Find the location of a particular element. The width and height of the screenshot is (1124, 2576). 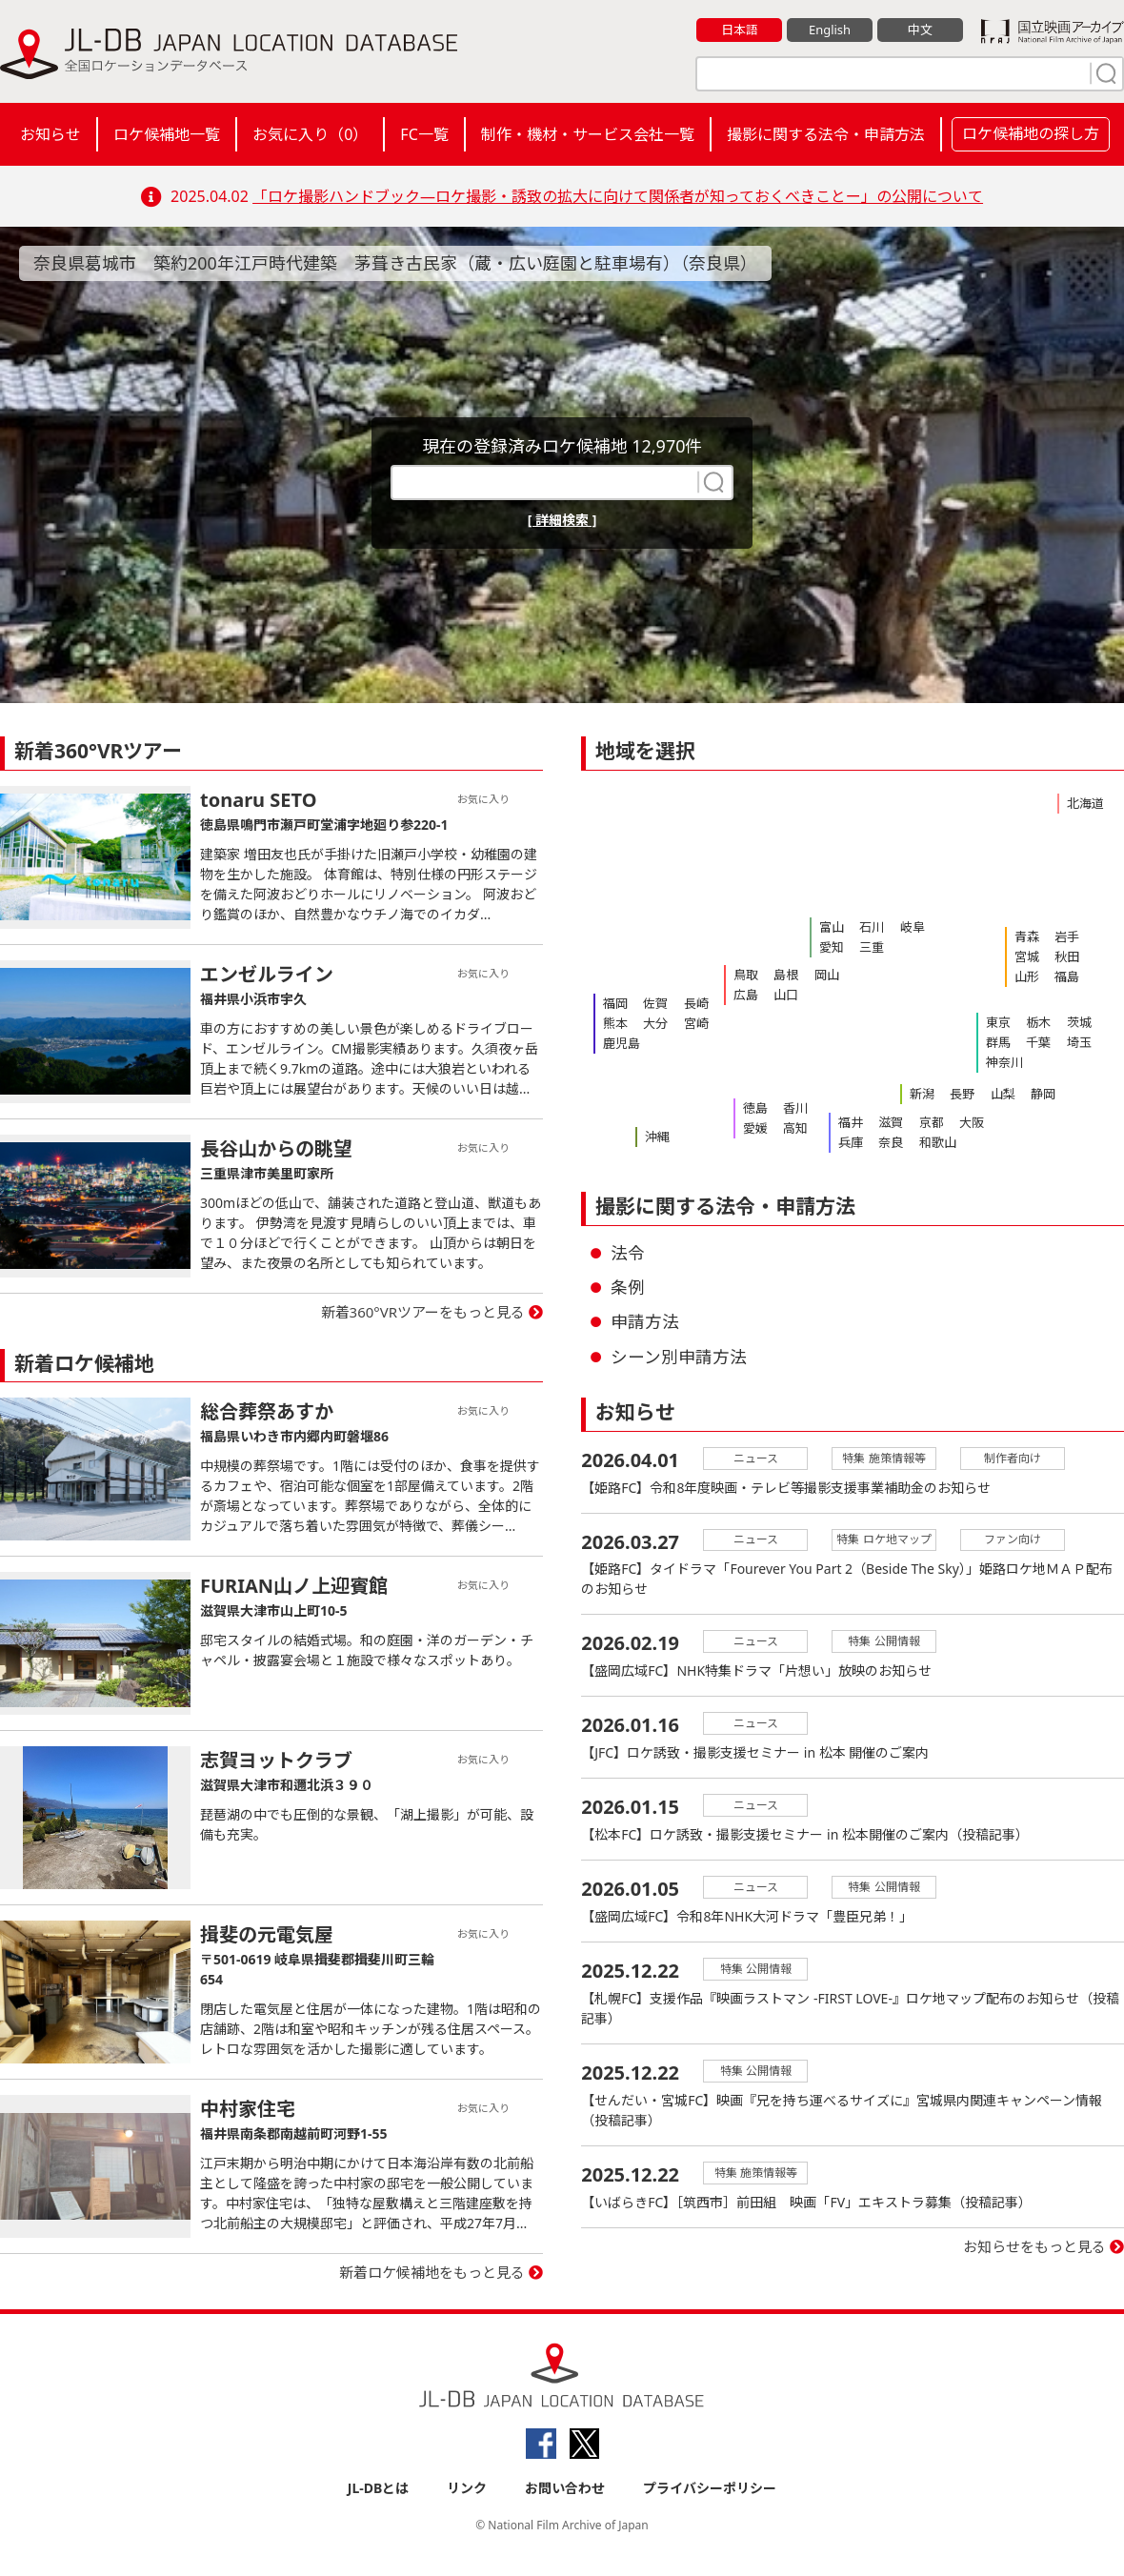

法令 is located at coordinates (628, 1252).